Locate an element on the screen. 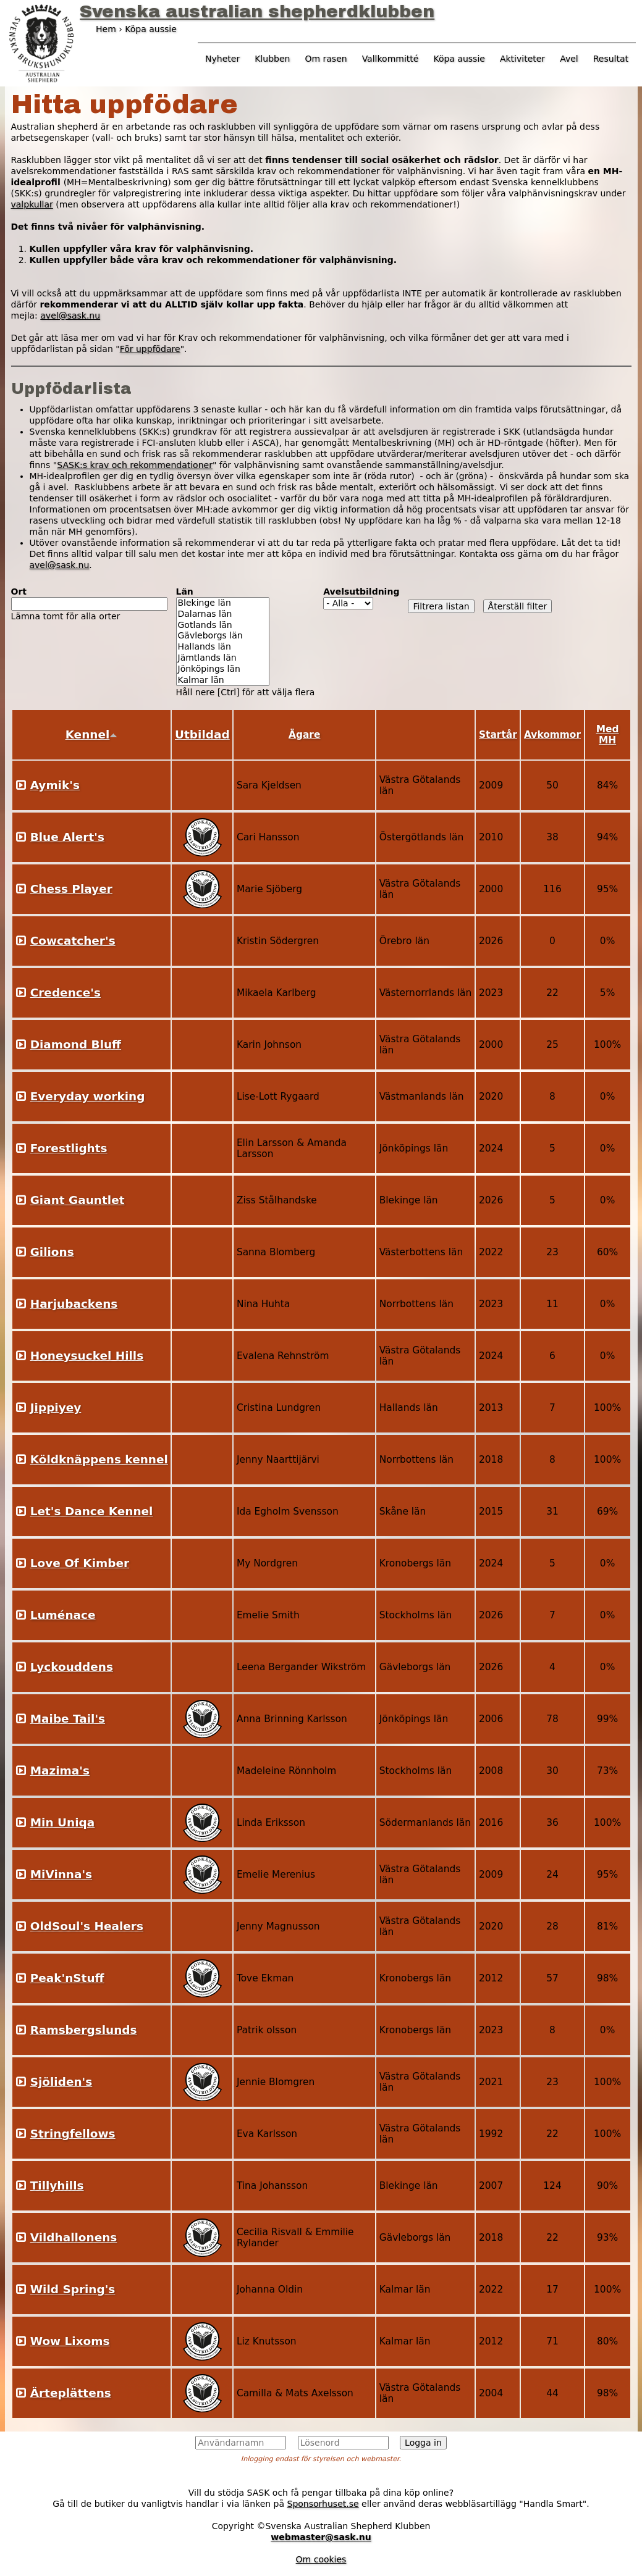 This screenshot has width=642, height=2576. Utbildad is located at coordinates (202, 734).